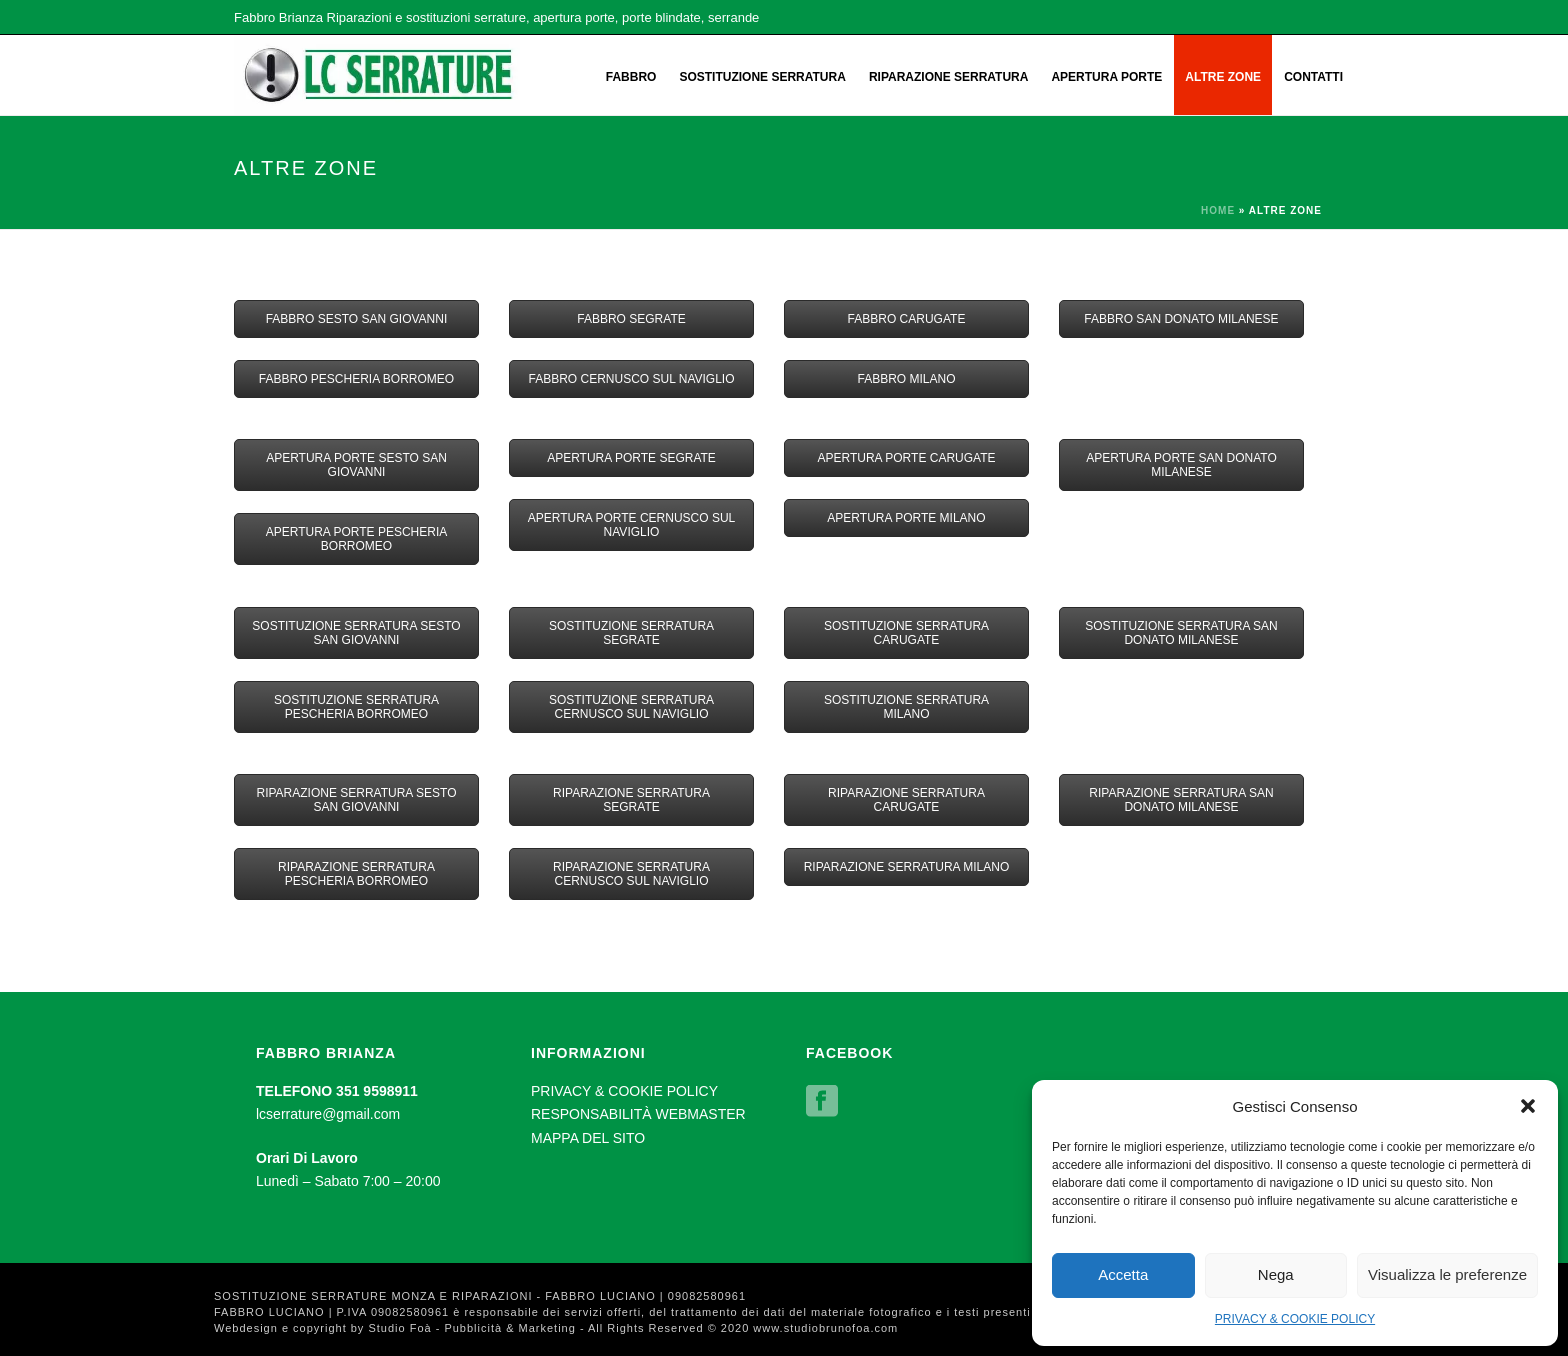 This screenshot has height=1356, width=1568. I want to click on FABBRO PESCHERIA BORROMEO, so click(356, 379).